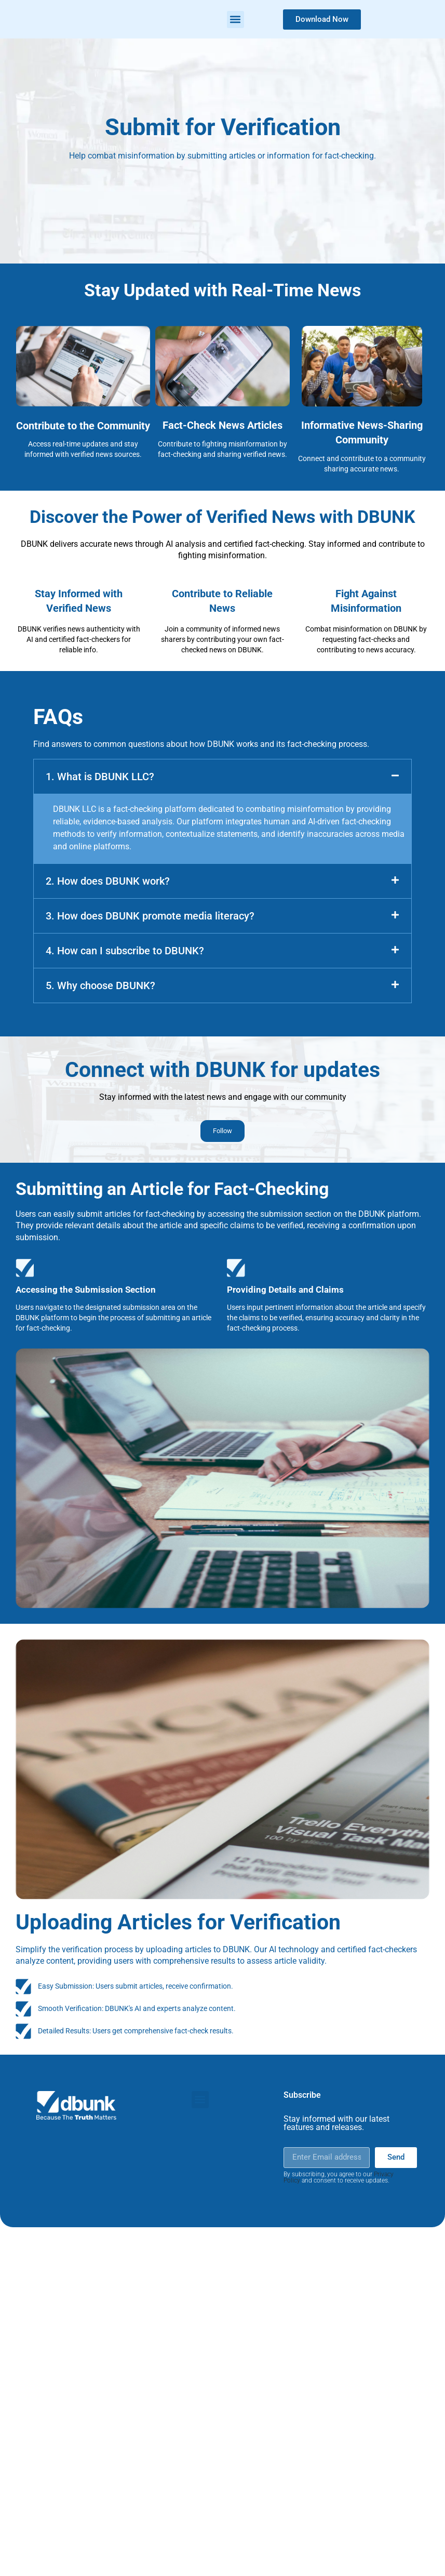  Describe the element at coordinates (150, 916) in the screenshot. I see `3. How does DBUNK promote media literacy?` at that location.